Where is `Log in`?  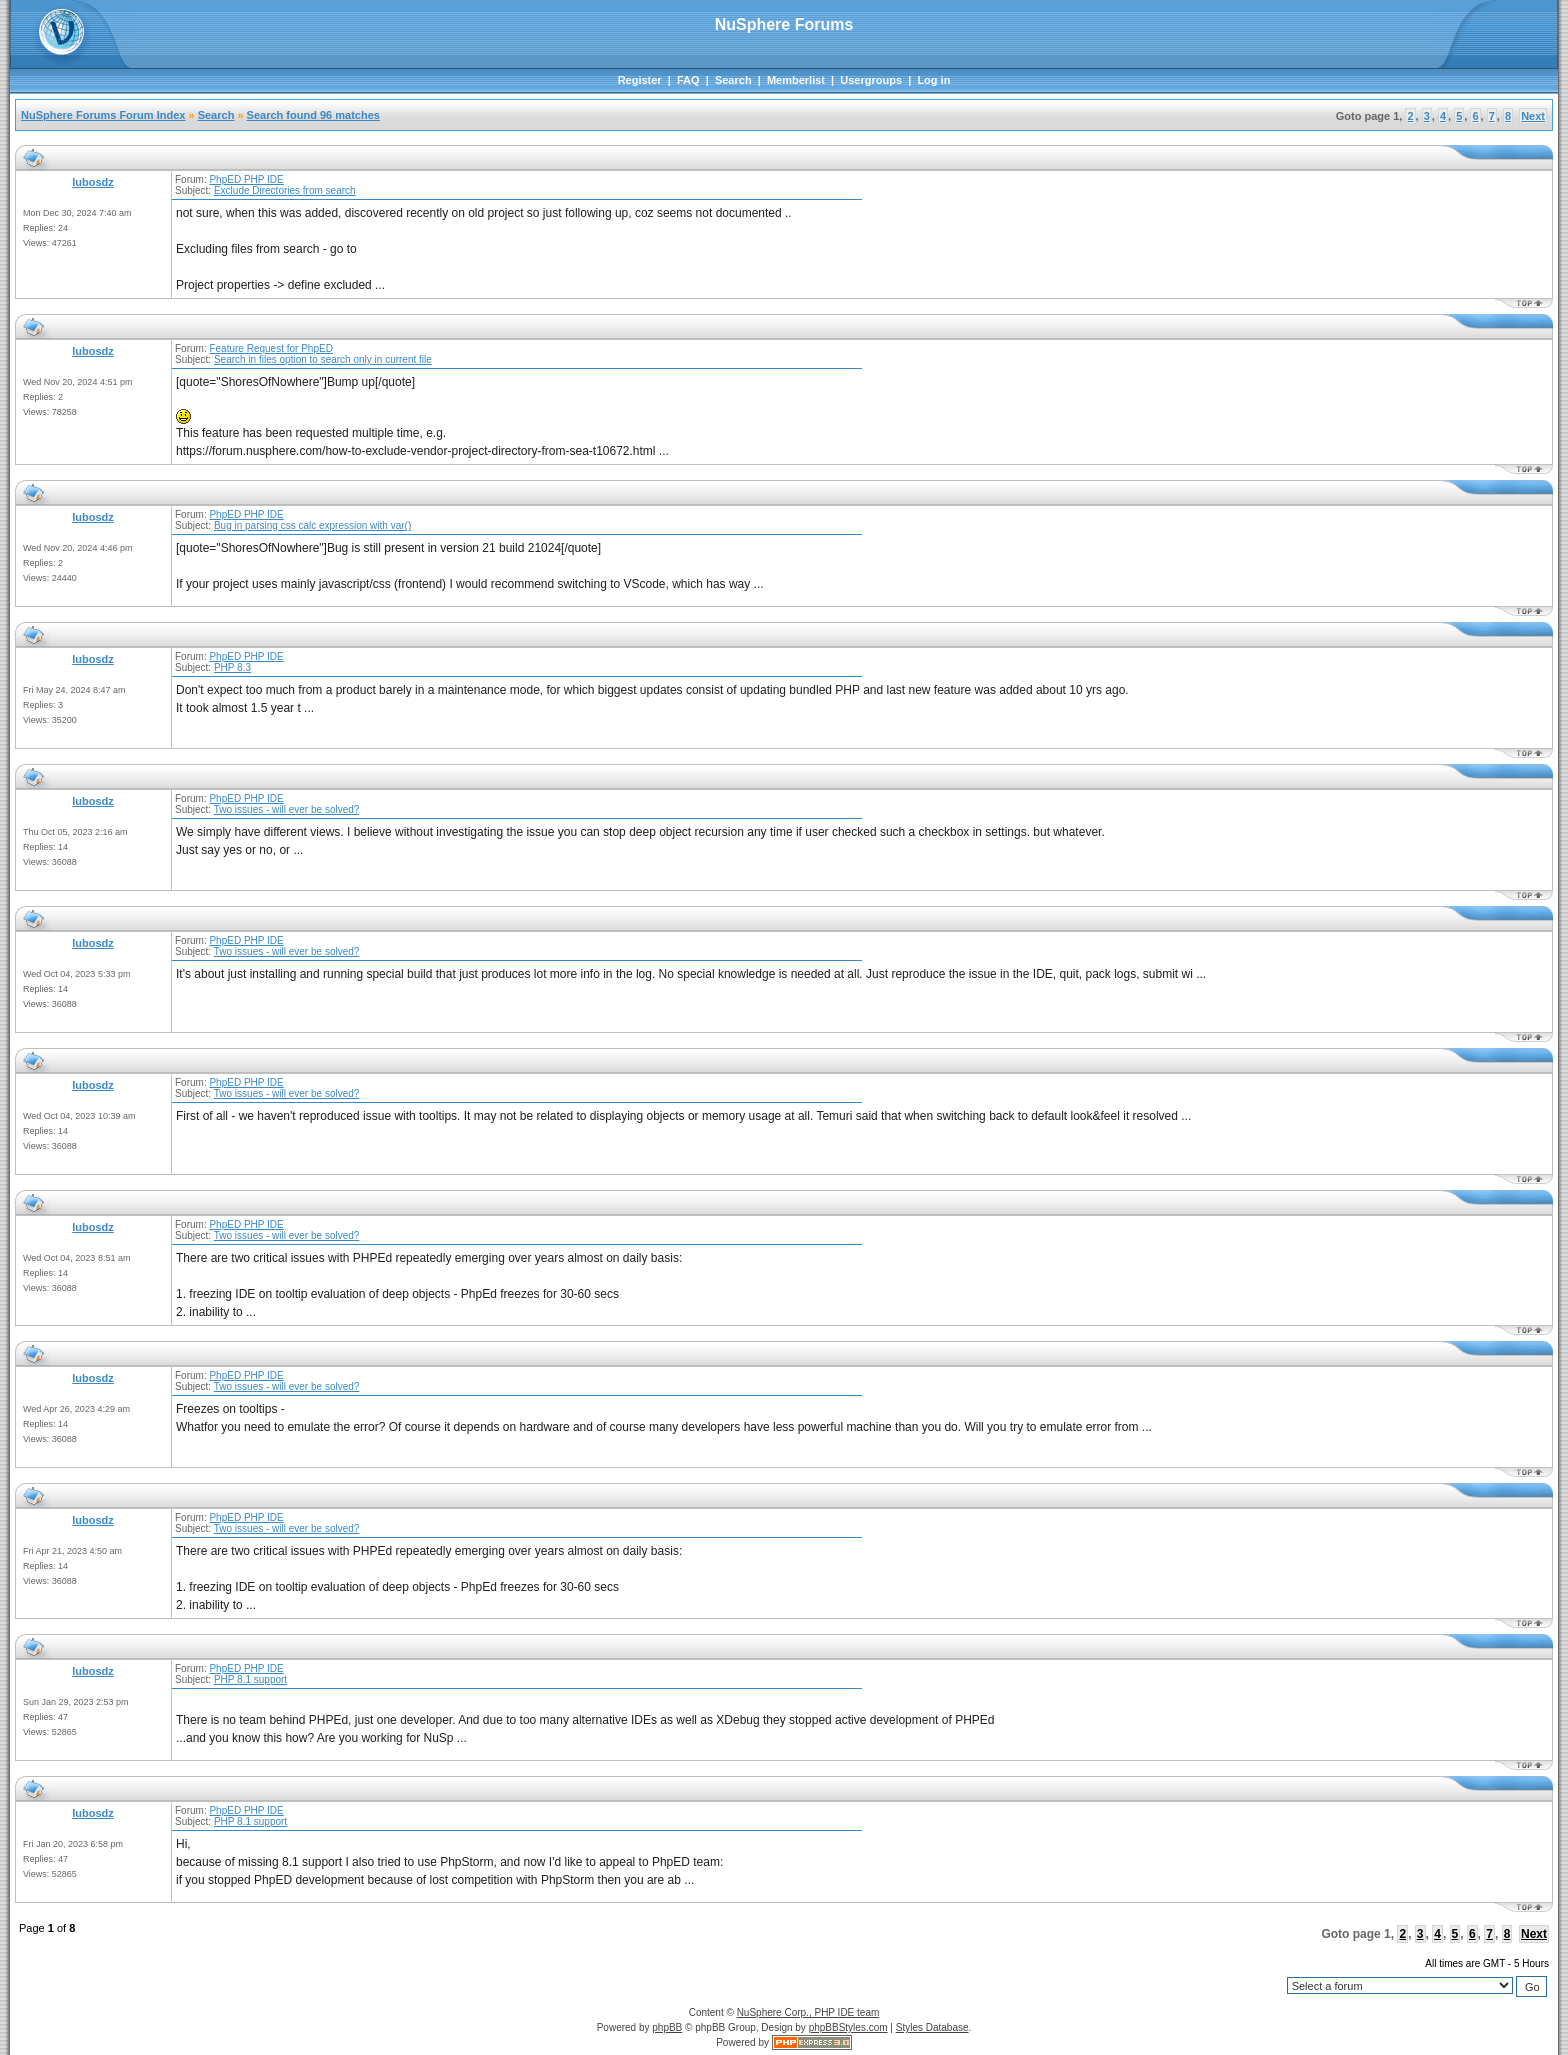 Log in is located at coordinates (933, 80).